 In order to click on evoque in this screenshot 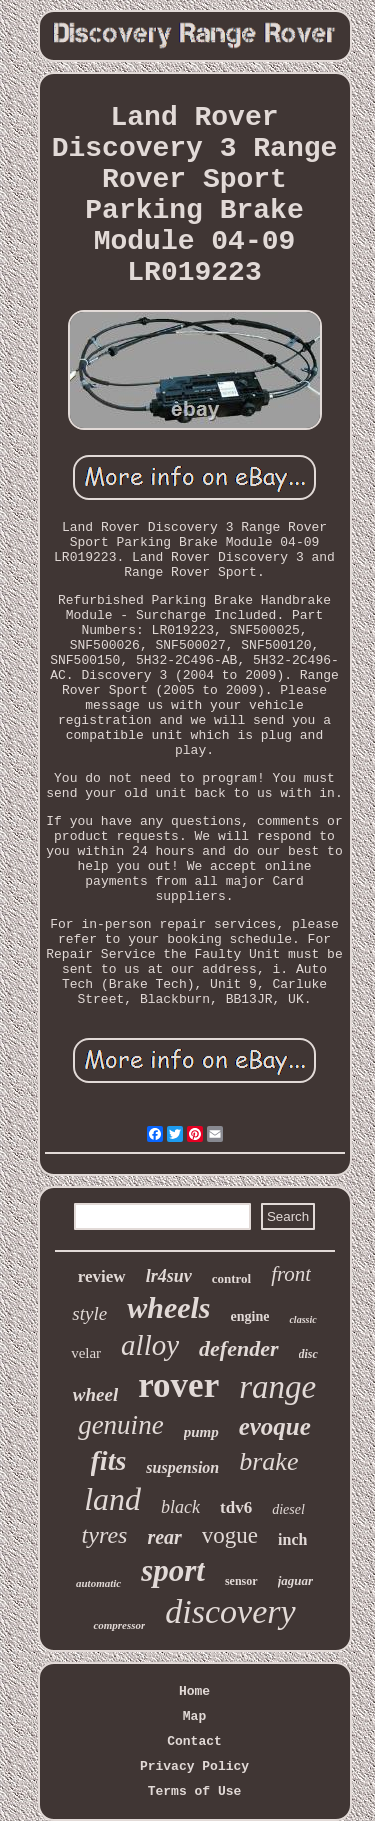, I will do `click(275, 1426)`.